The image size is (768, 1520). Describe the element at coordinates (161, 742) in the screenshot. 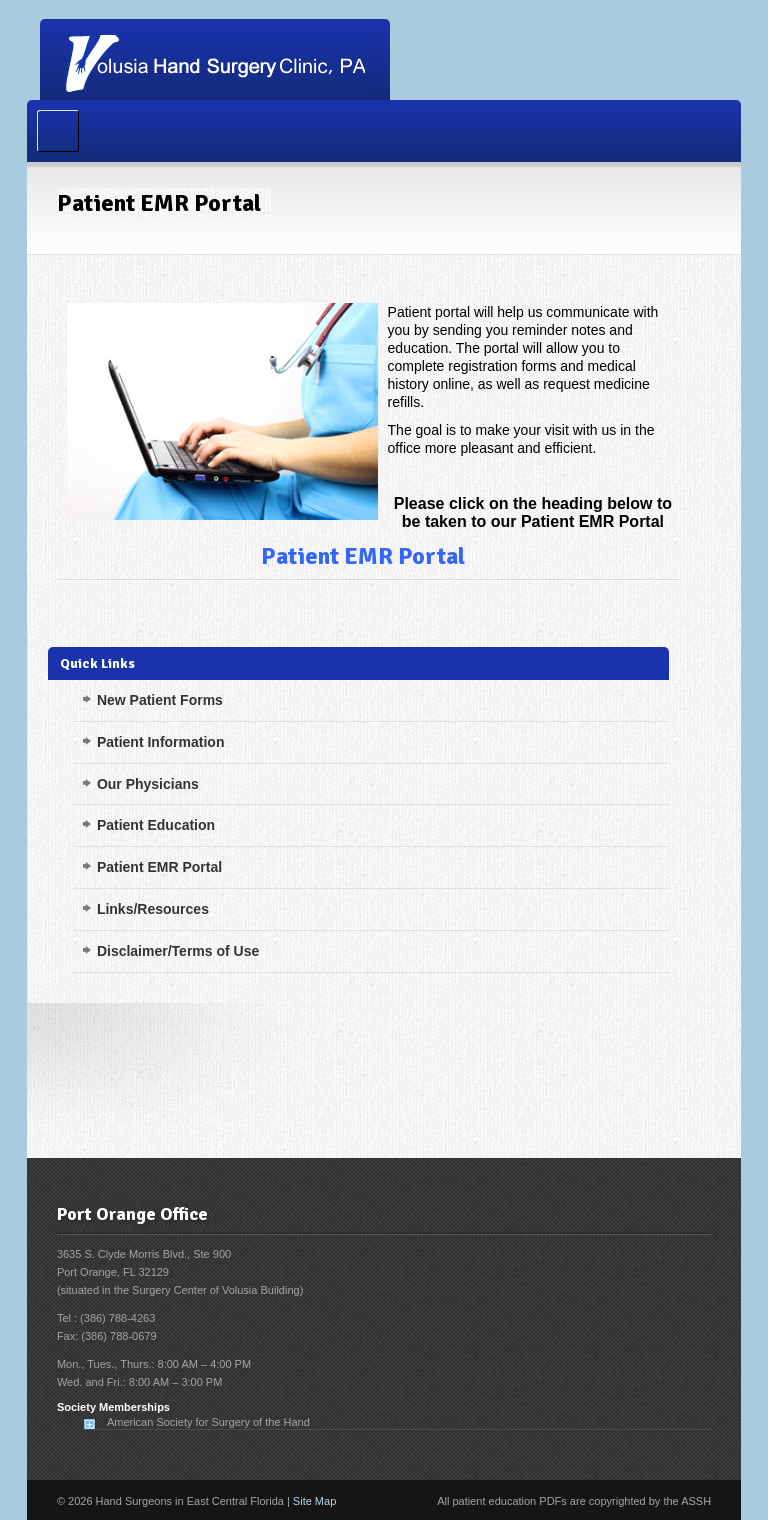

I see `Patient Information` at that location.